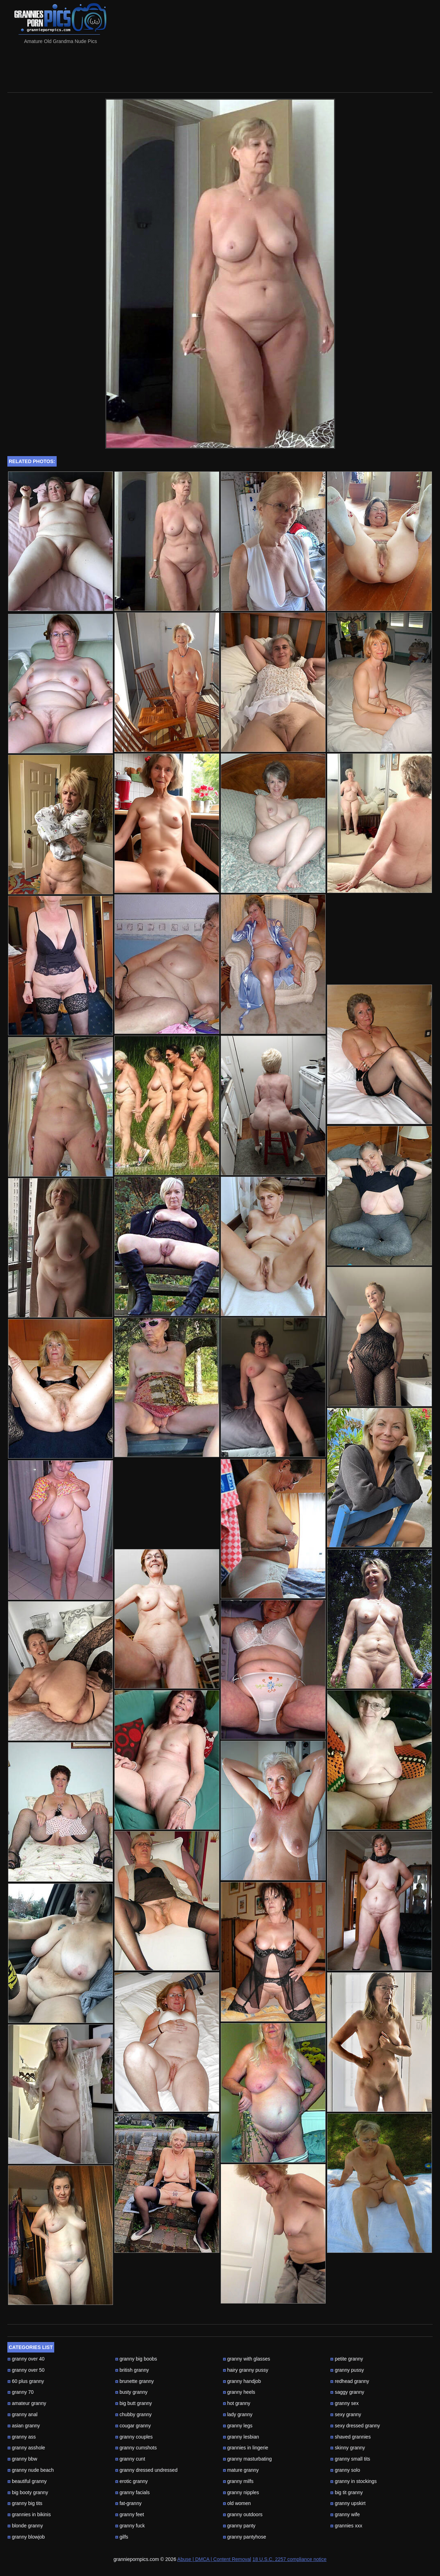 The image size is (440, 2576). I want to click on gilfs, so click(121, 2537).